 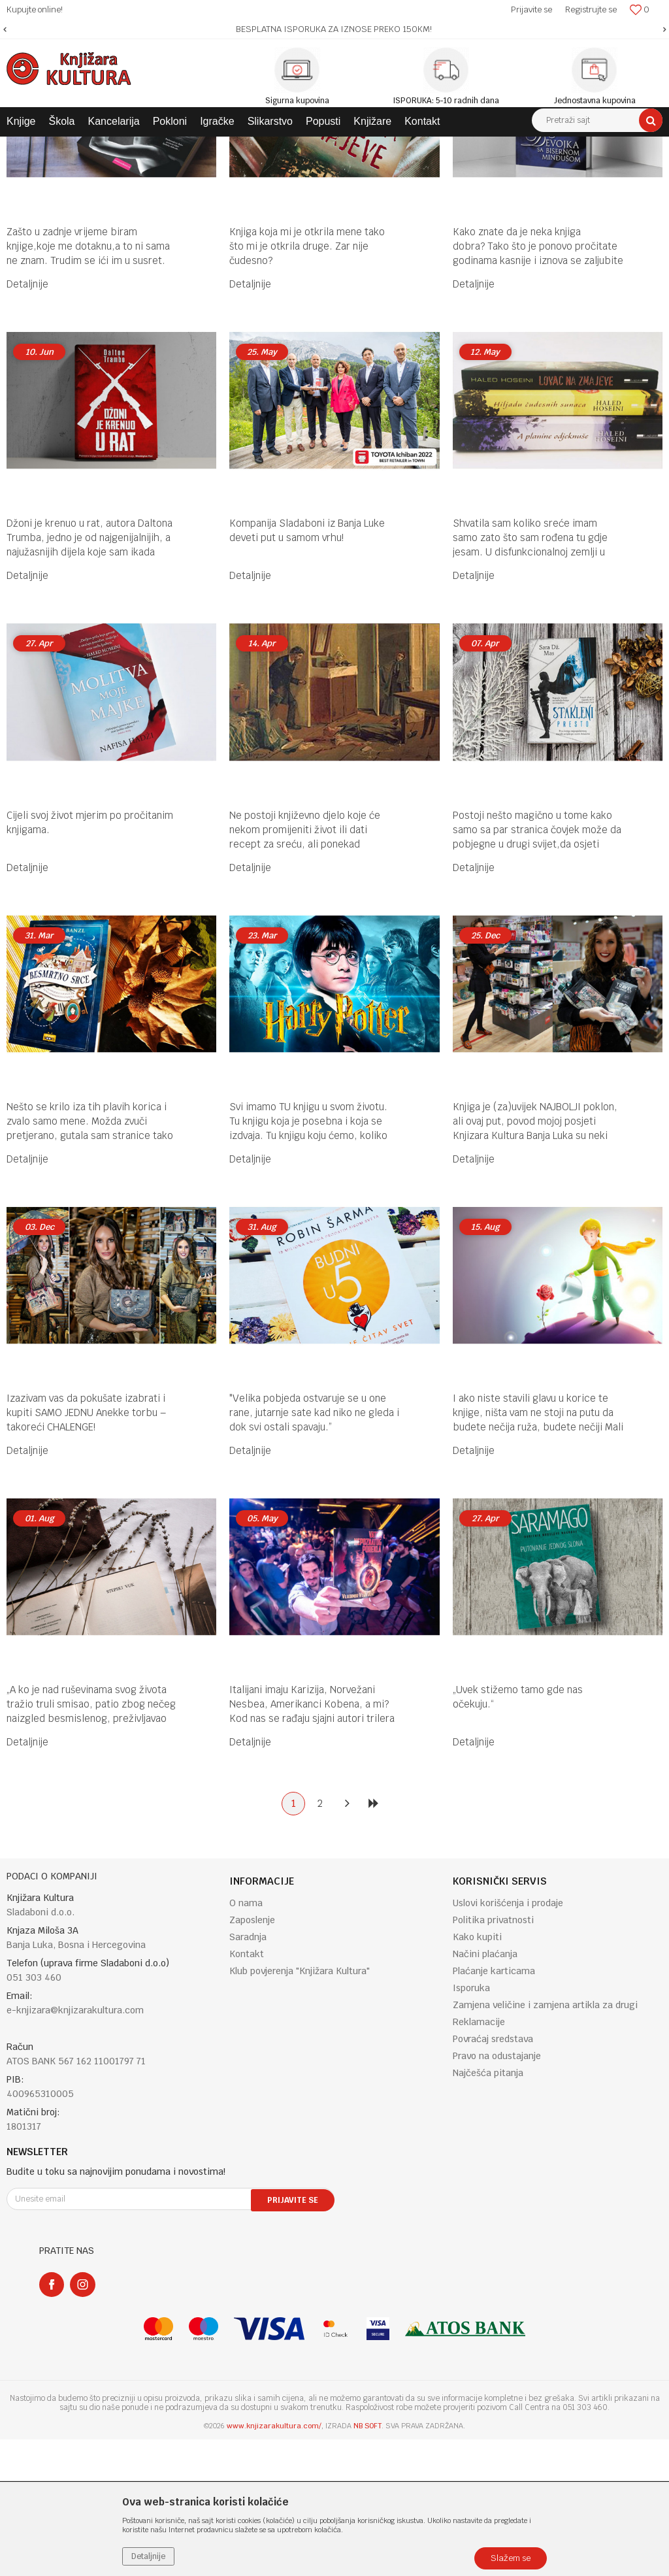 What do you see at coordinates (488, 2209) in the screenshot?
I see `Najčešća pitanja` at bounding box center [488, 2209].